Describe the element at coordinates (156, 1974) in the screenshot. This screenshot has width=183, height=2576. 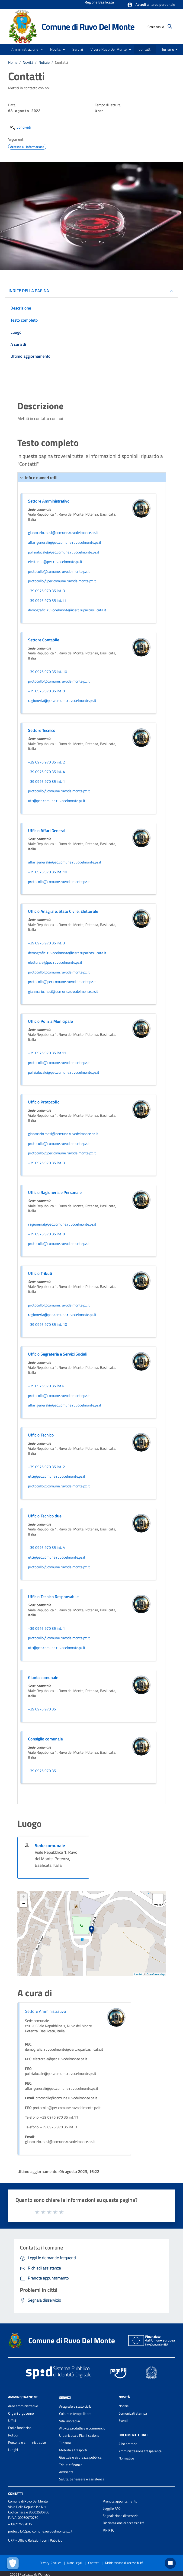
I see `OpenStreetMap` at that location.